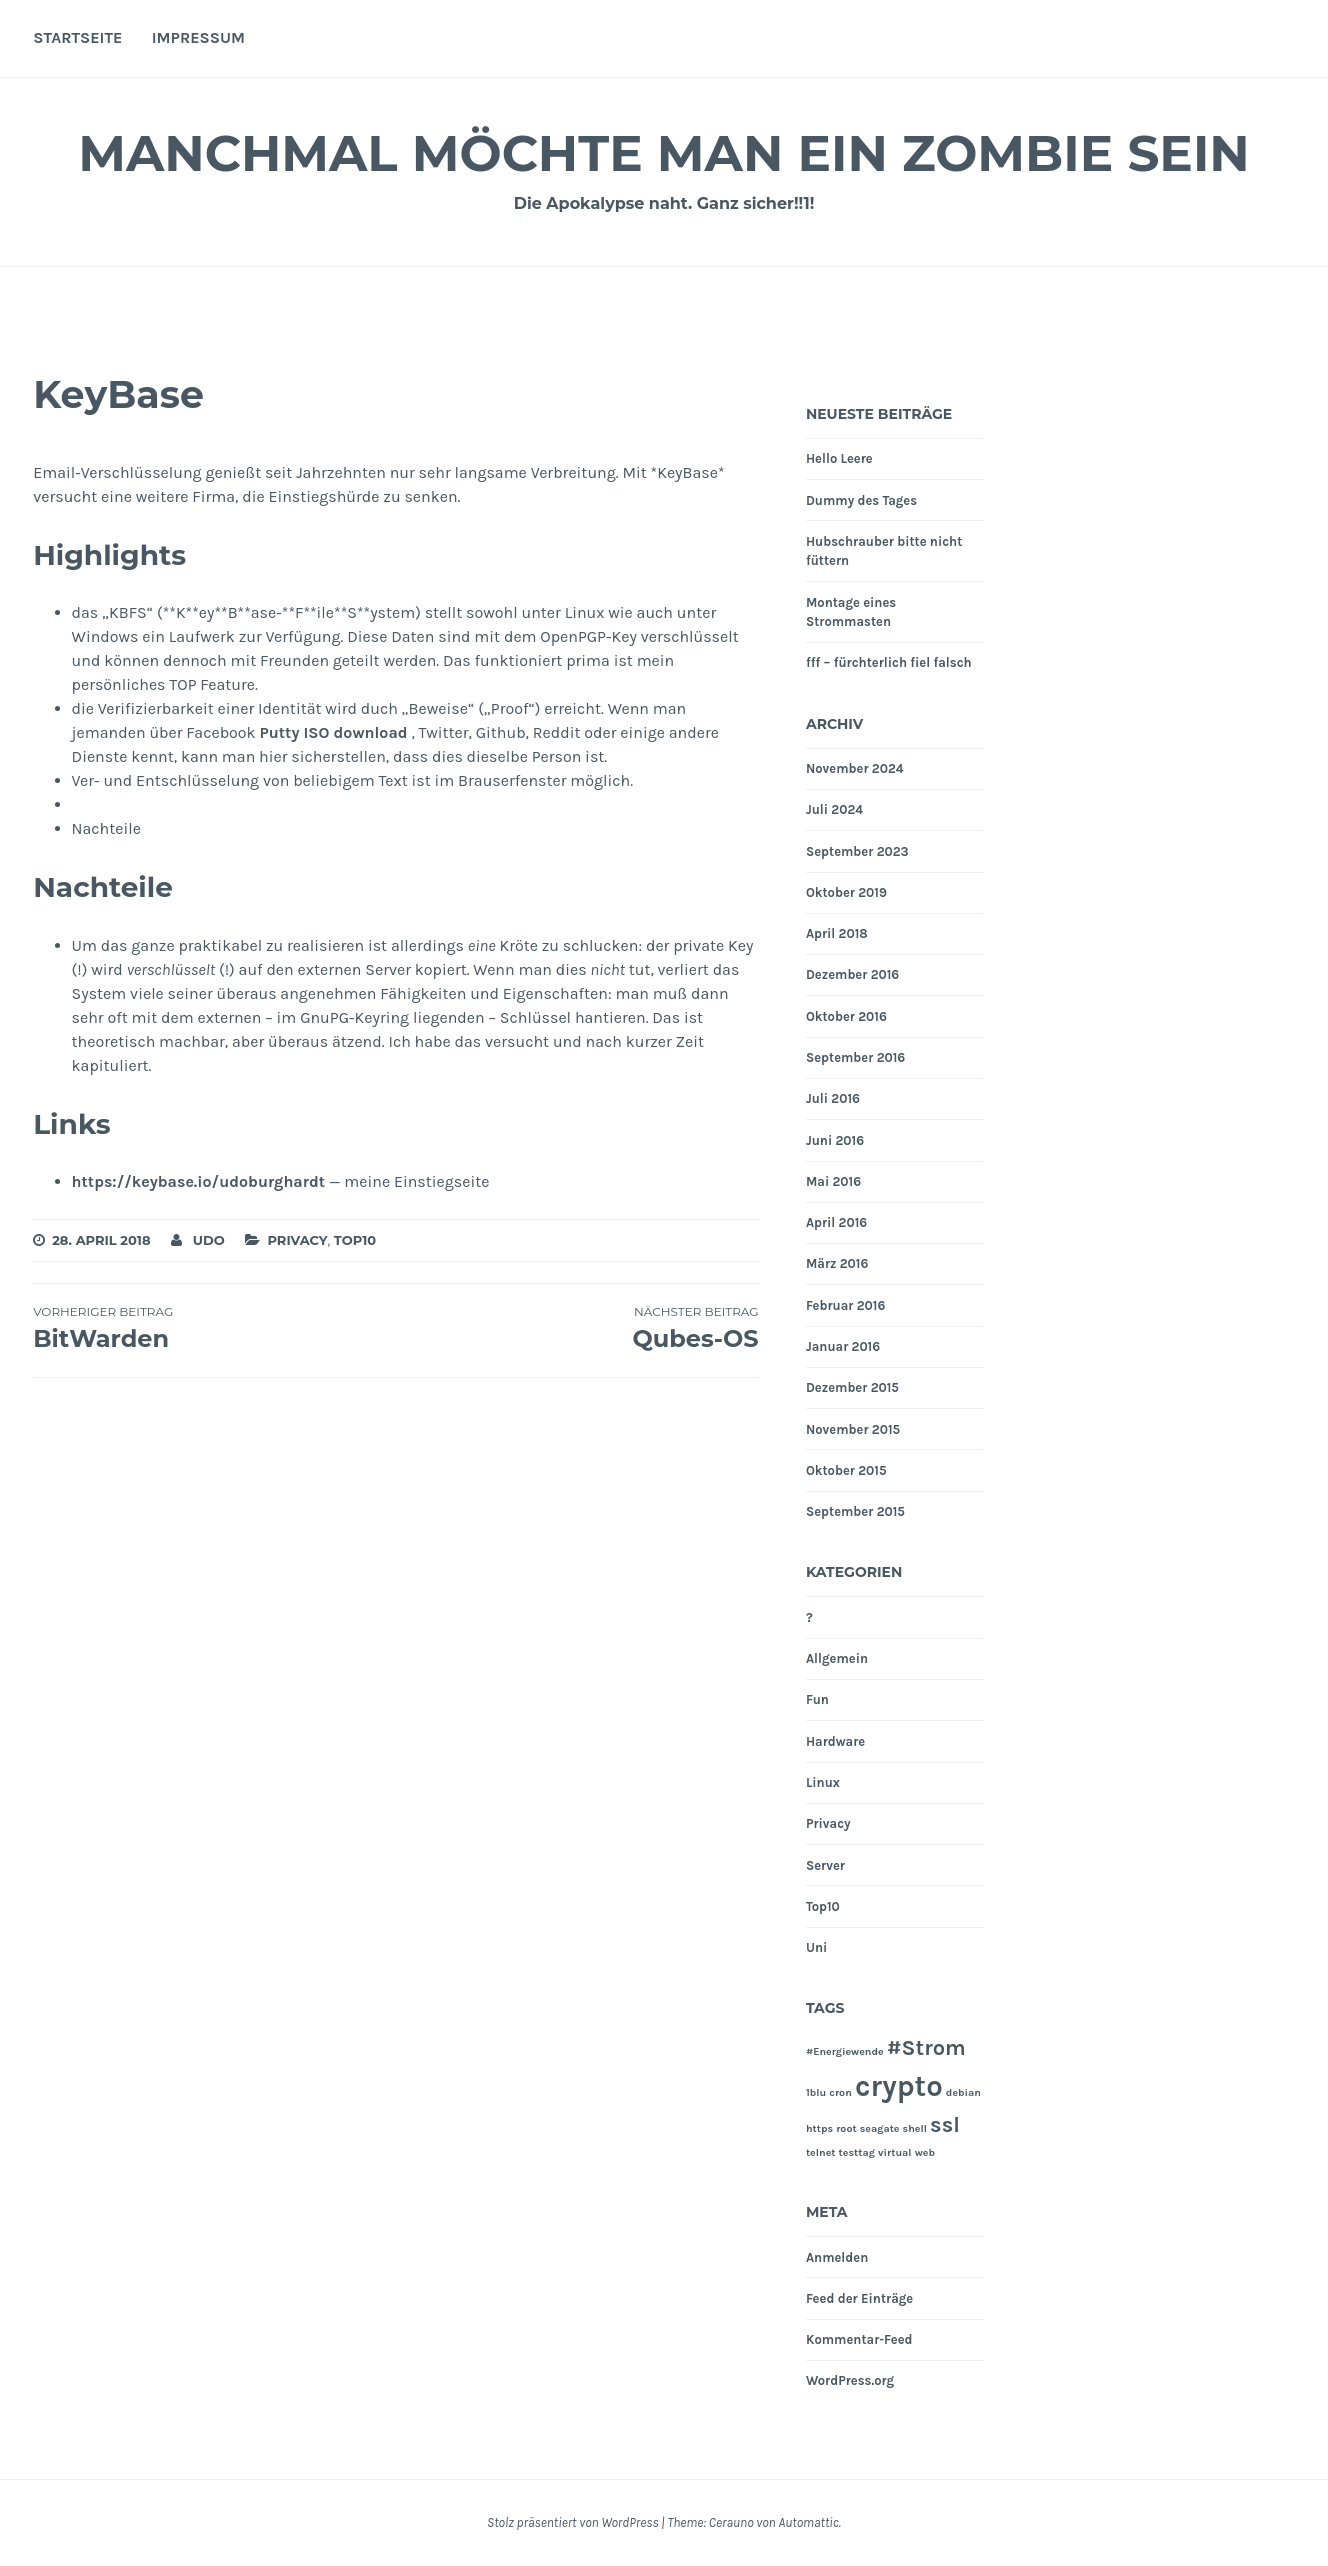 The width and height of the screenshot is (1328, 2566). I want to click on #Strom [#Strom (2 Einträge)], so click(926, 2048).